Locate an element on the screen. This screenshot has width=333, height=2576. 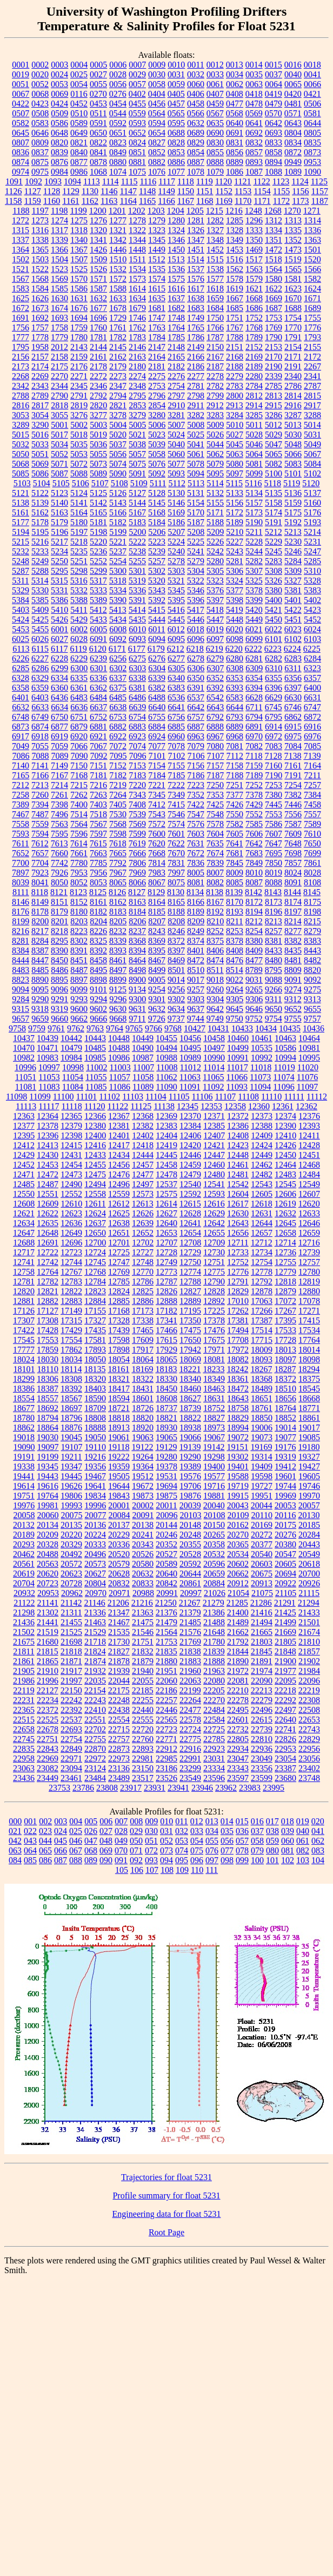
7610 is located at coordinates (312, 833).